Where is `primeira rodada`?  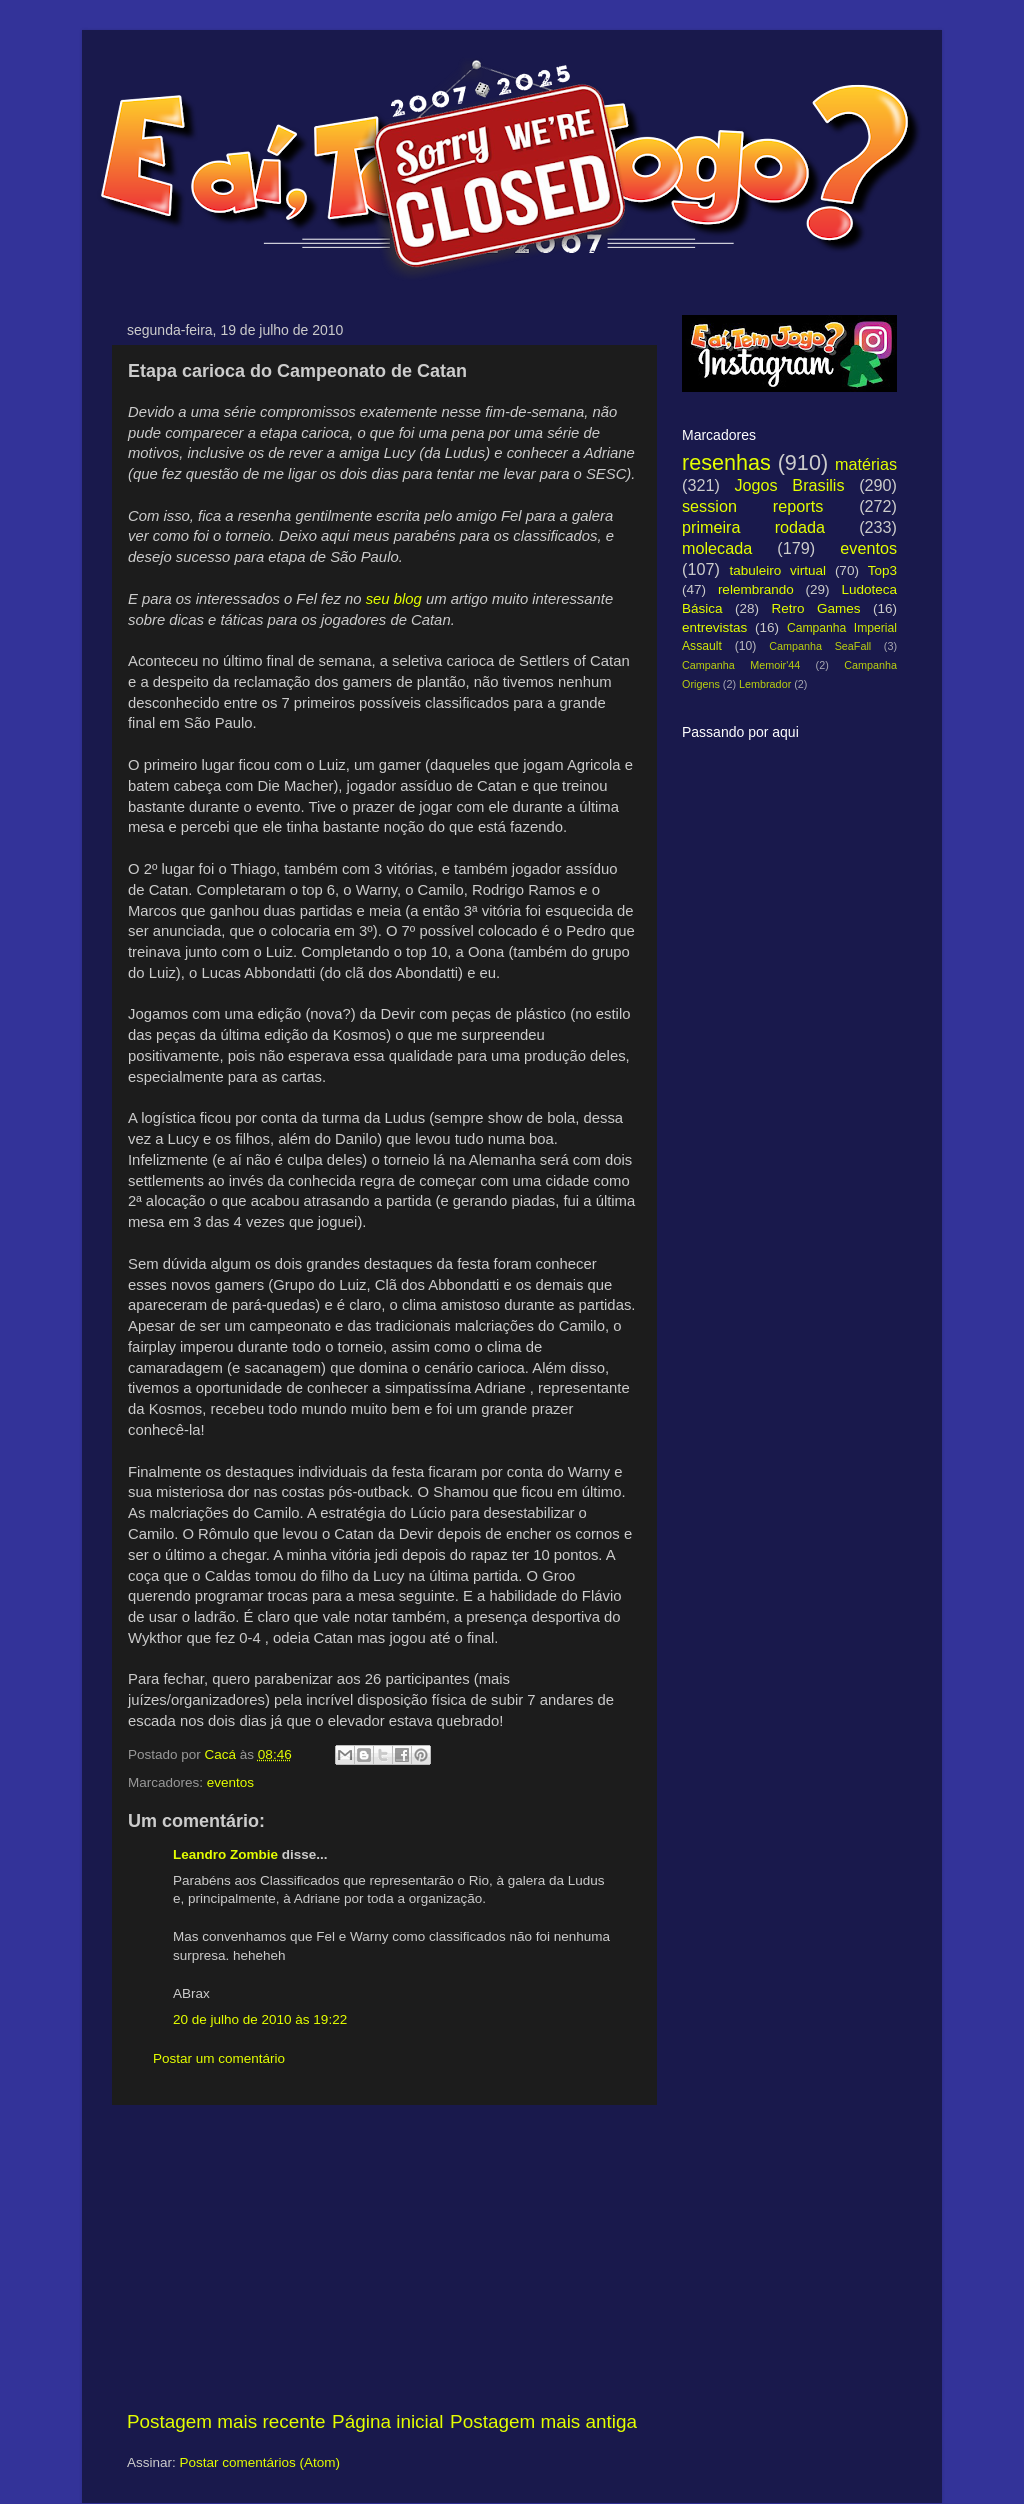 primeira rodada is located at coordinates (753, 527).